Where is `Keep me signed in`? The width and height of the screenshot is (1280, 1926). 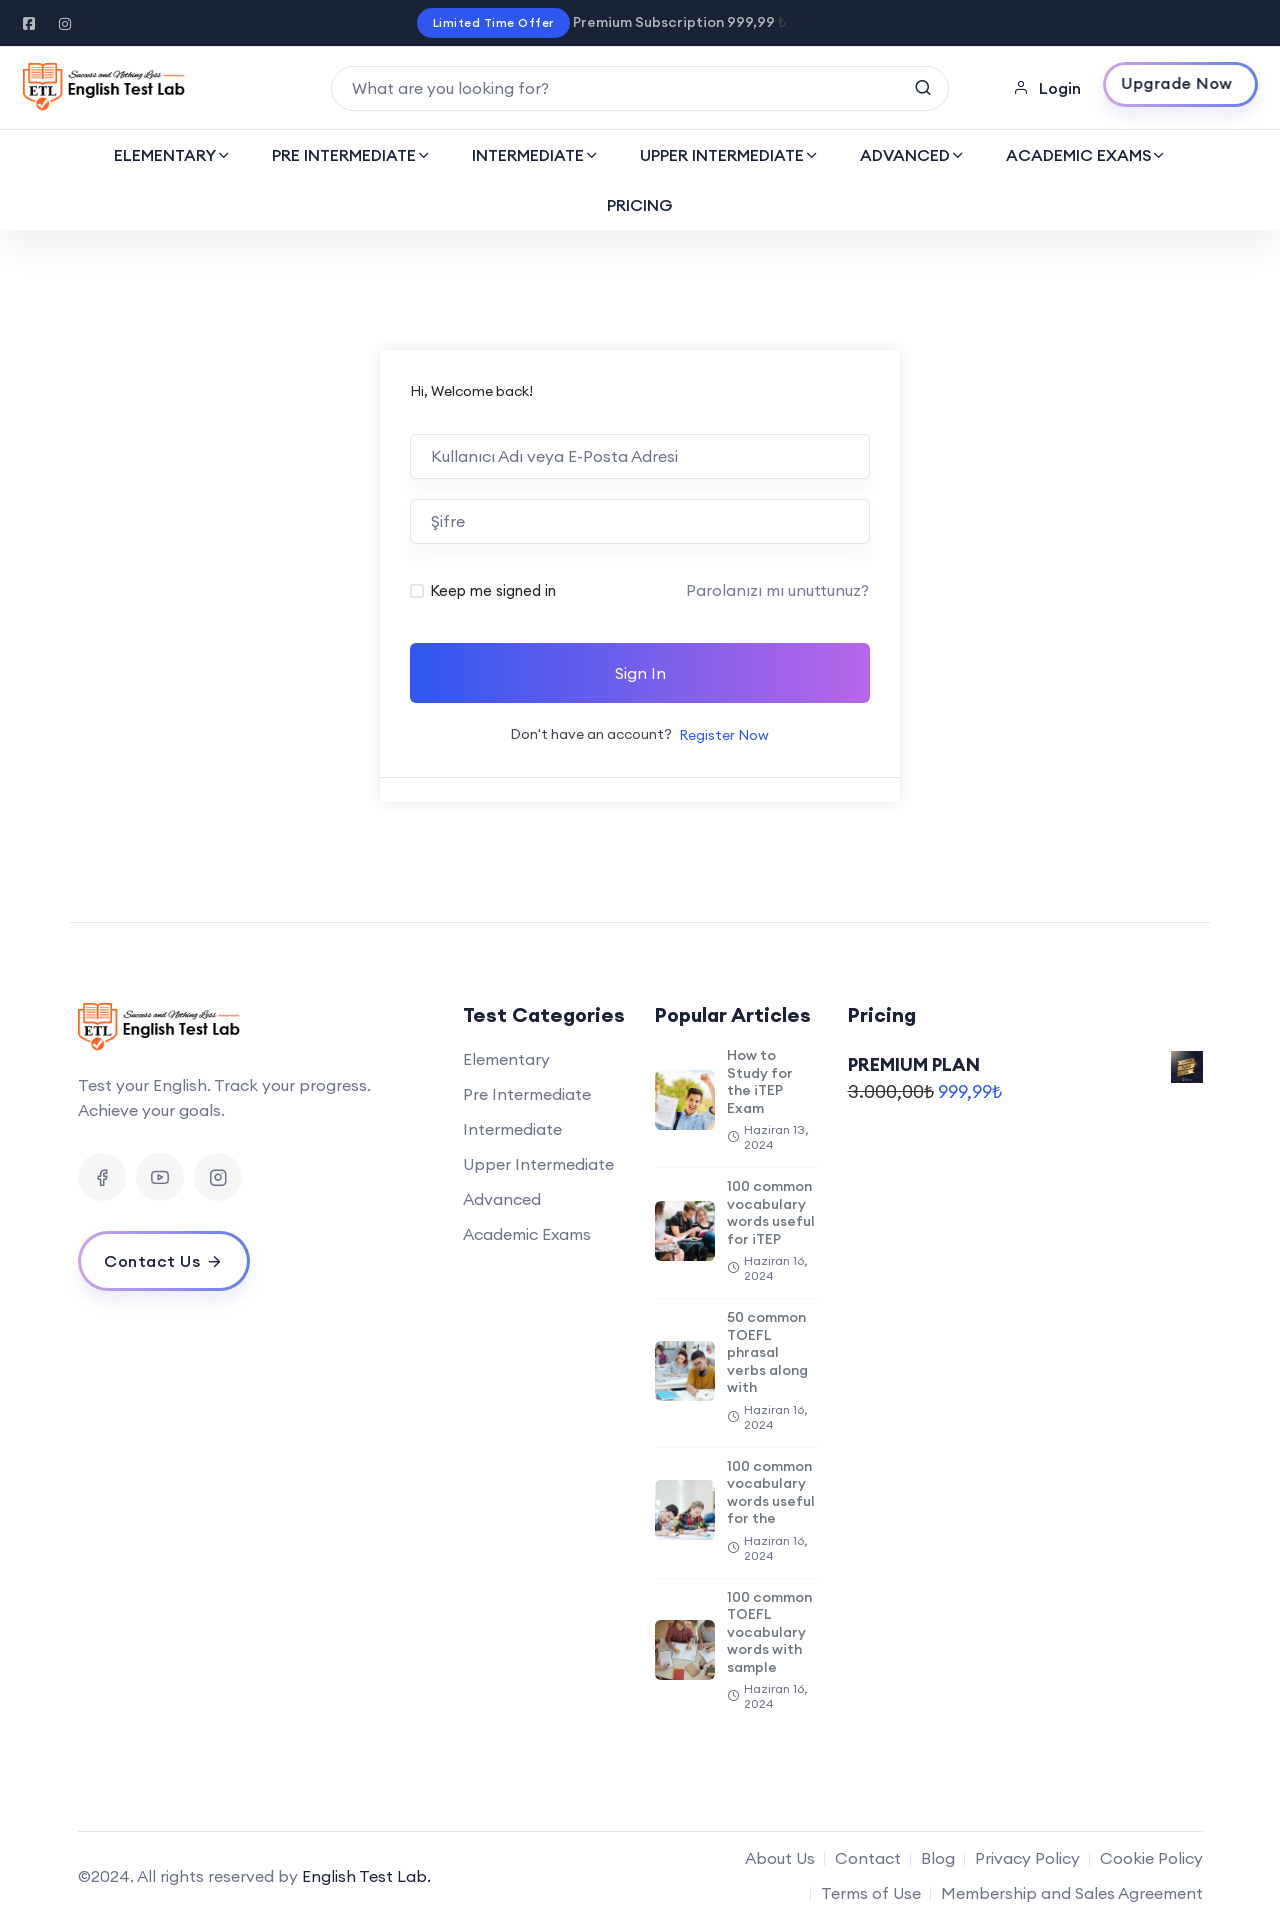
Keep me signed in is located at coordinates (493, 590).